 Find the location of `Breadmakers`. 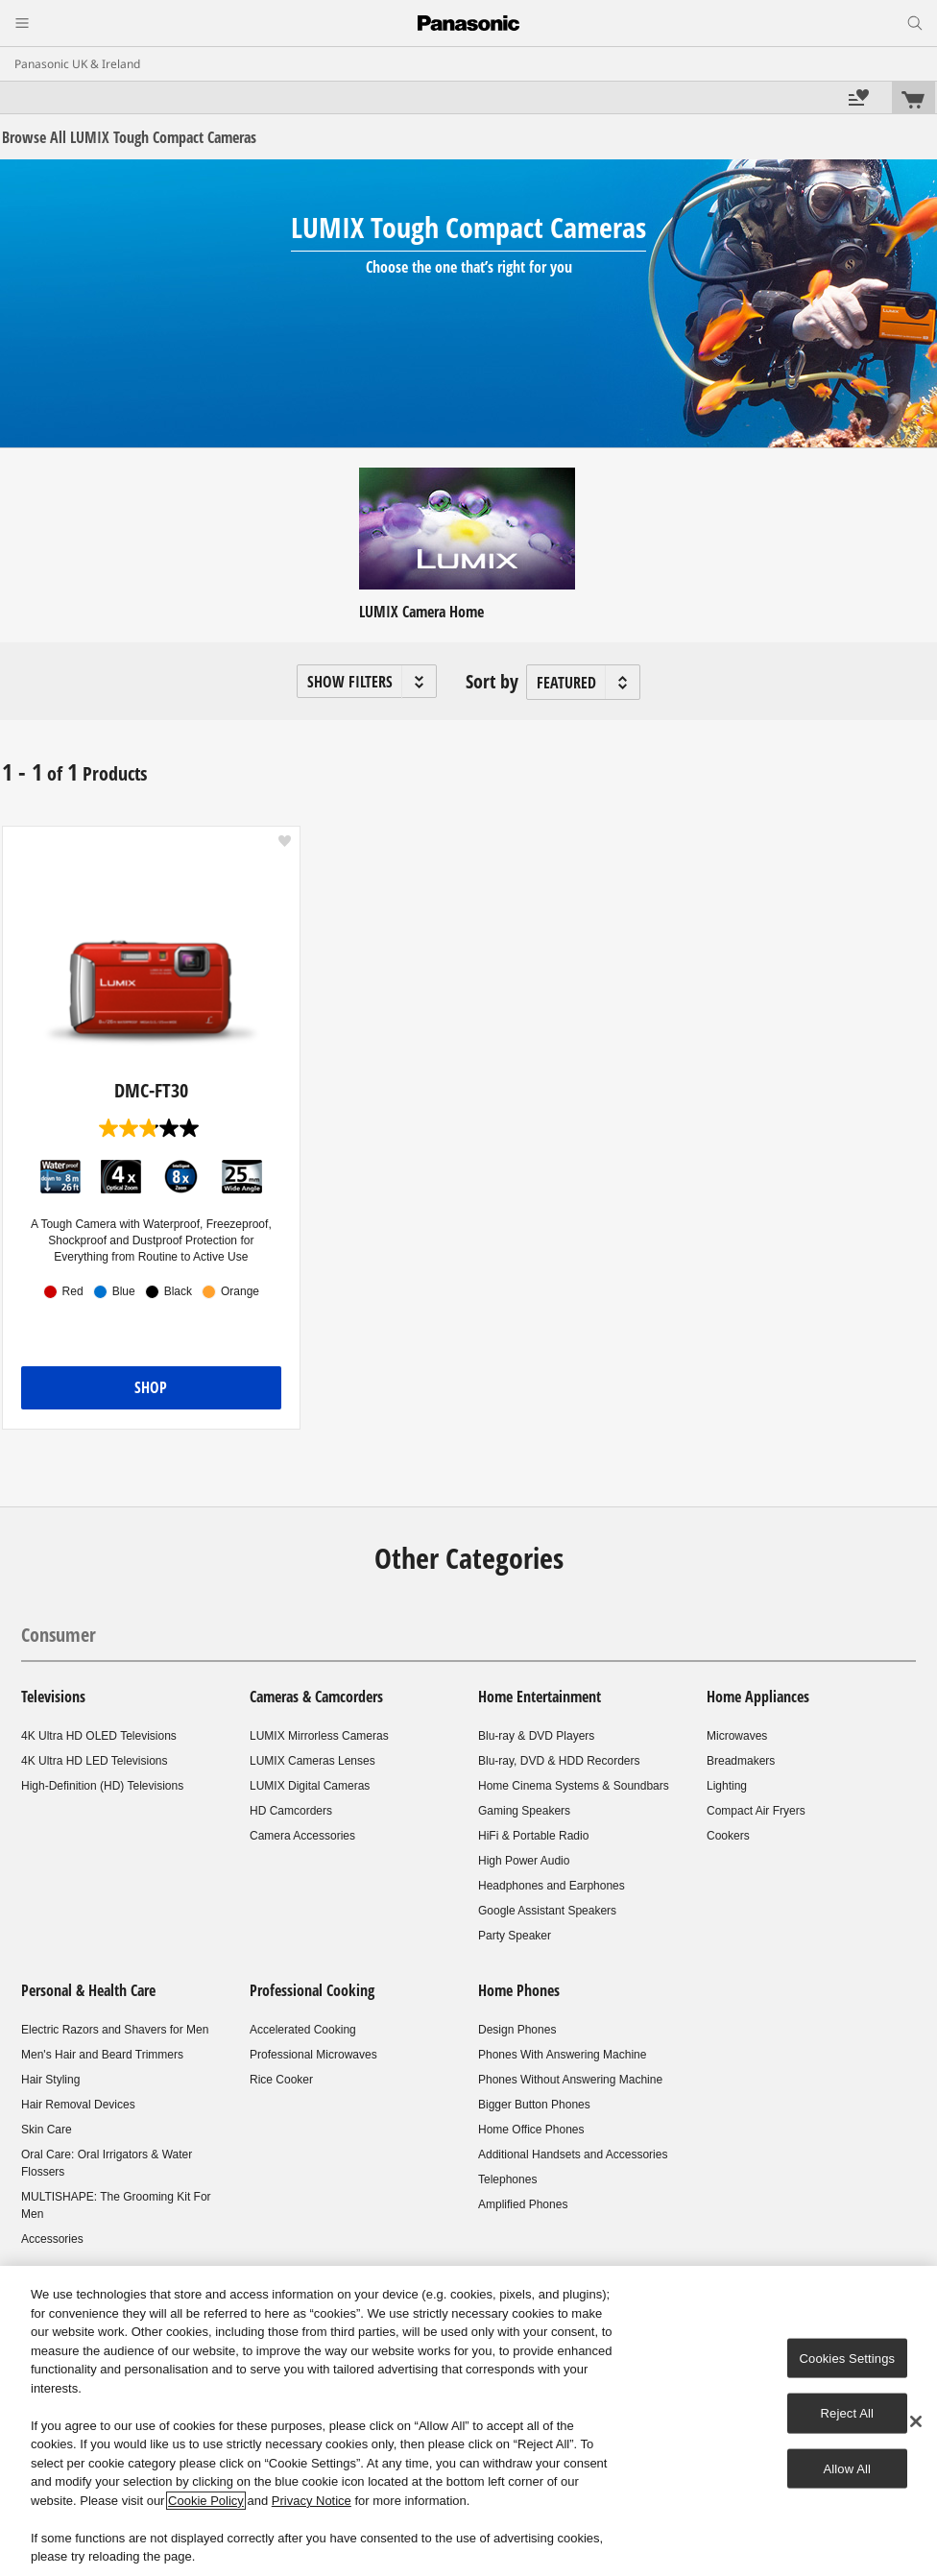

Breadmakers is located at coordinates (741, 1761).